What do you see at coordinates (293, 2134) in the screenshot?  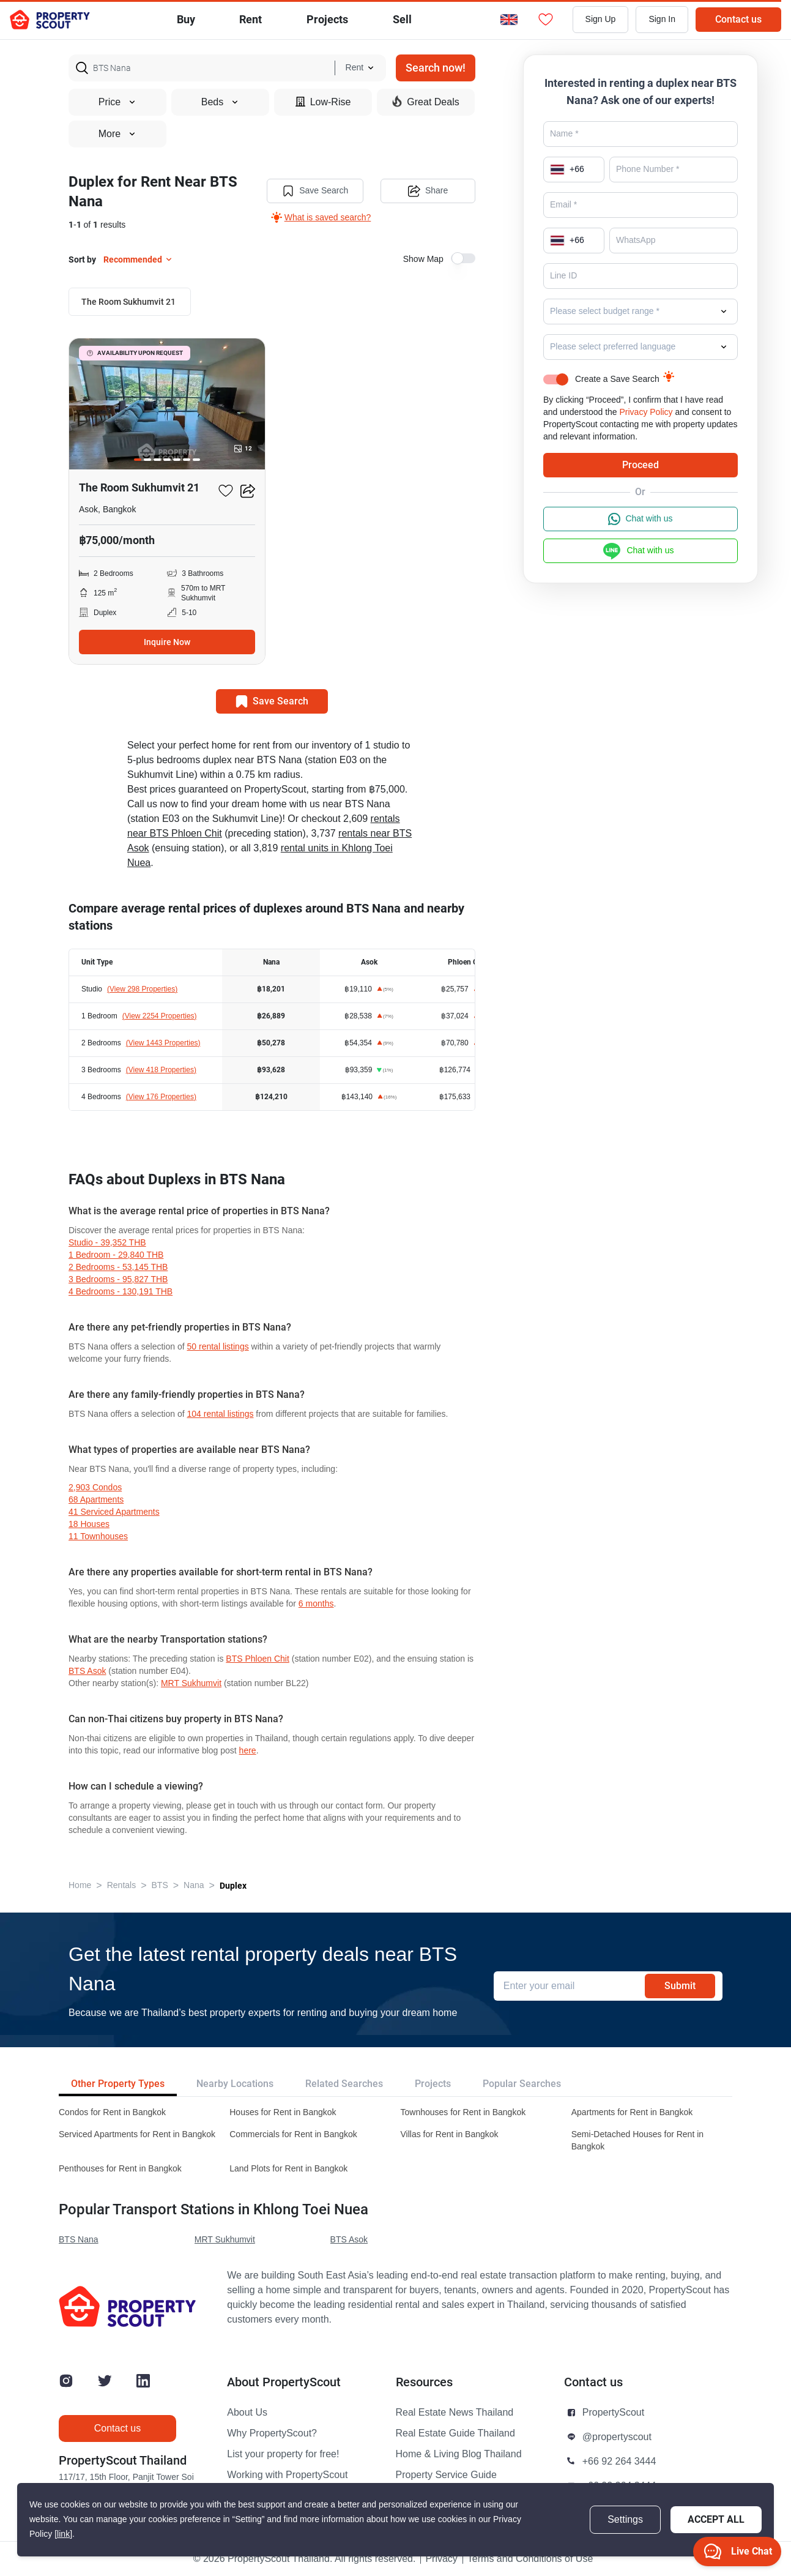 I see `Commercials for Rent in Bangkok` at bounding box center [293, 2134].